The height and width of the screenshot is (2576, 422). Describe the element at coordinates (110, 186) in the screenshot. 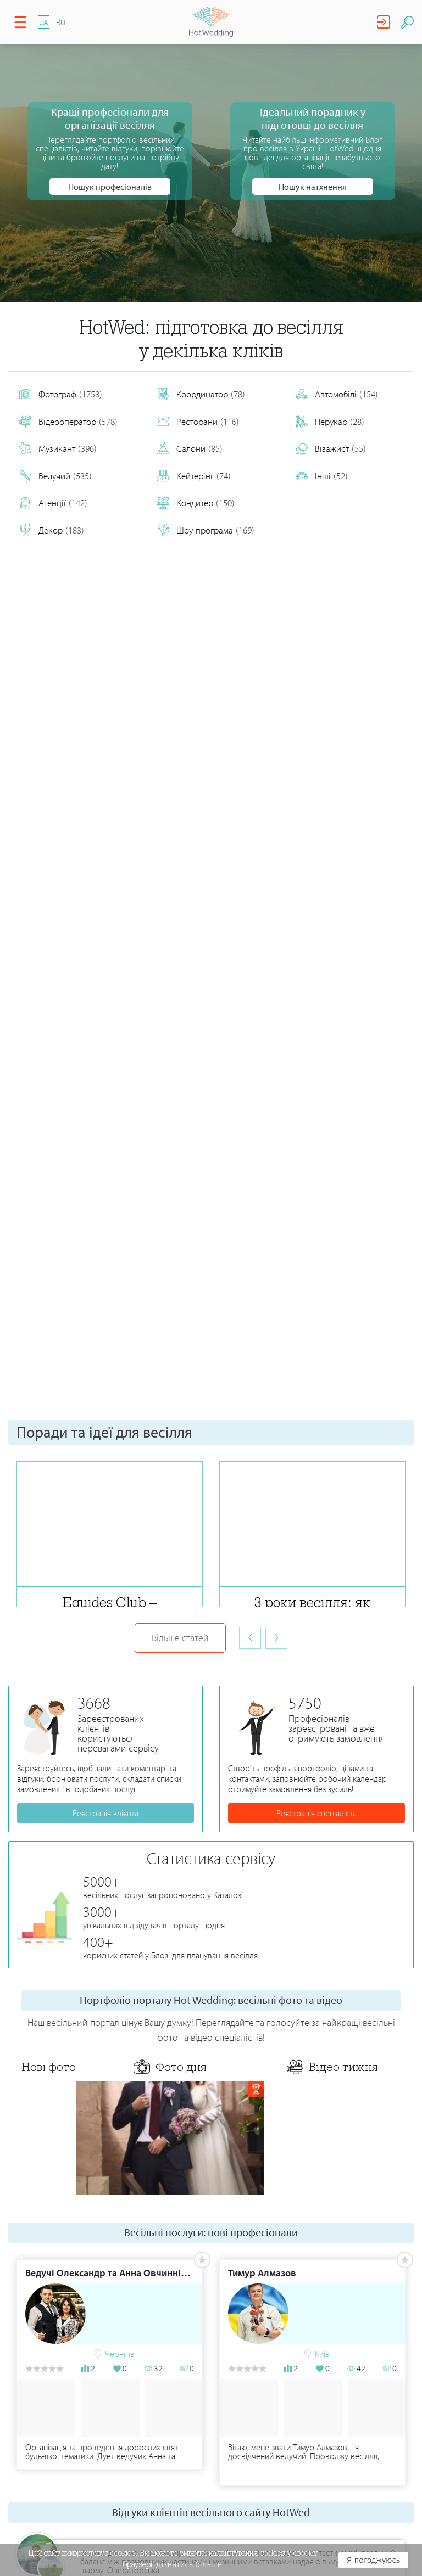

I see `Пошук професіоналів` at that location.